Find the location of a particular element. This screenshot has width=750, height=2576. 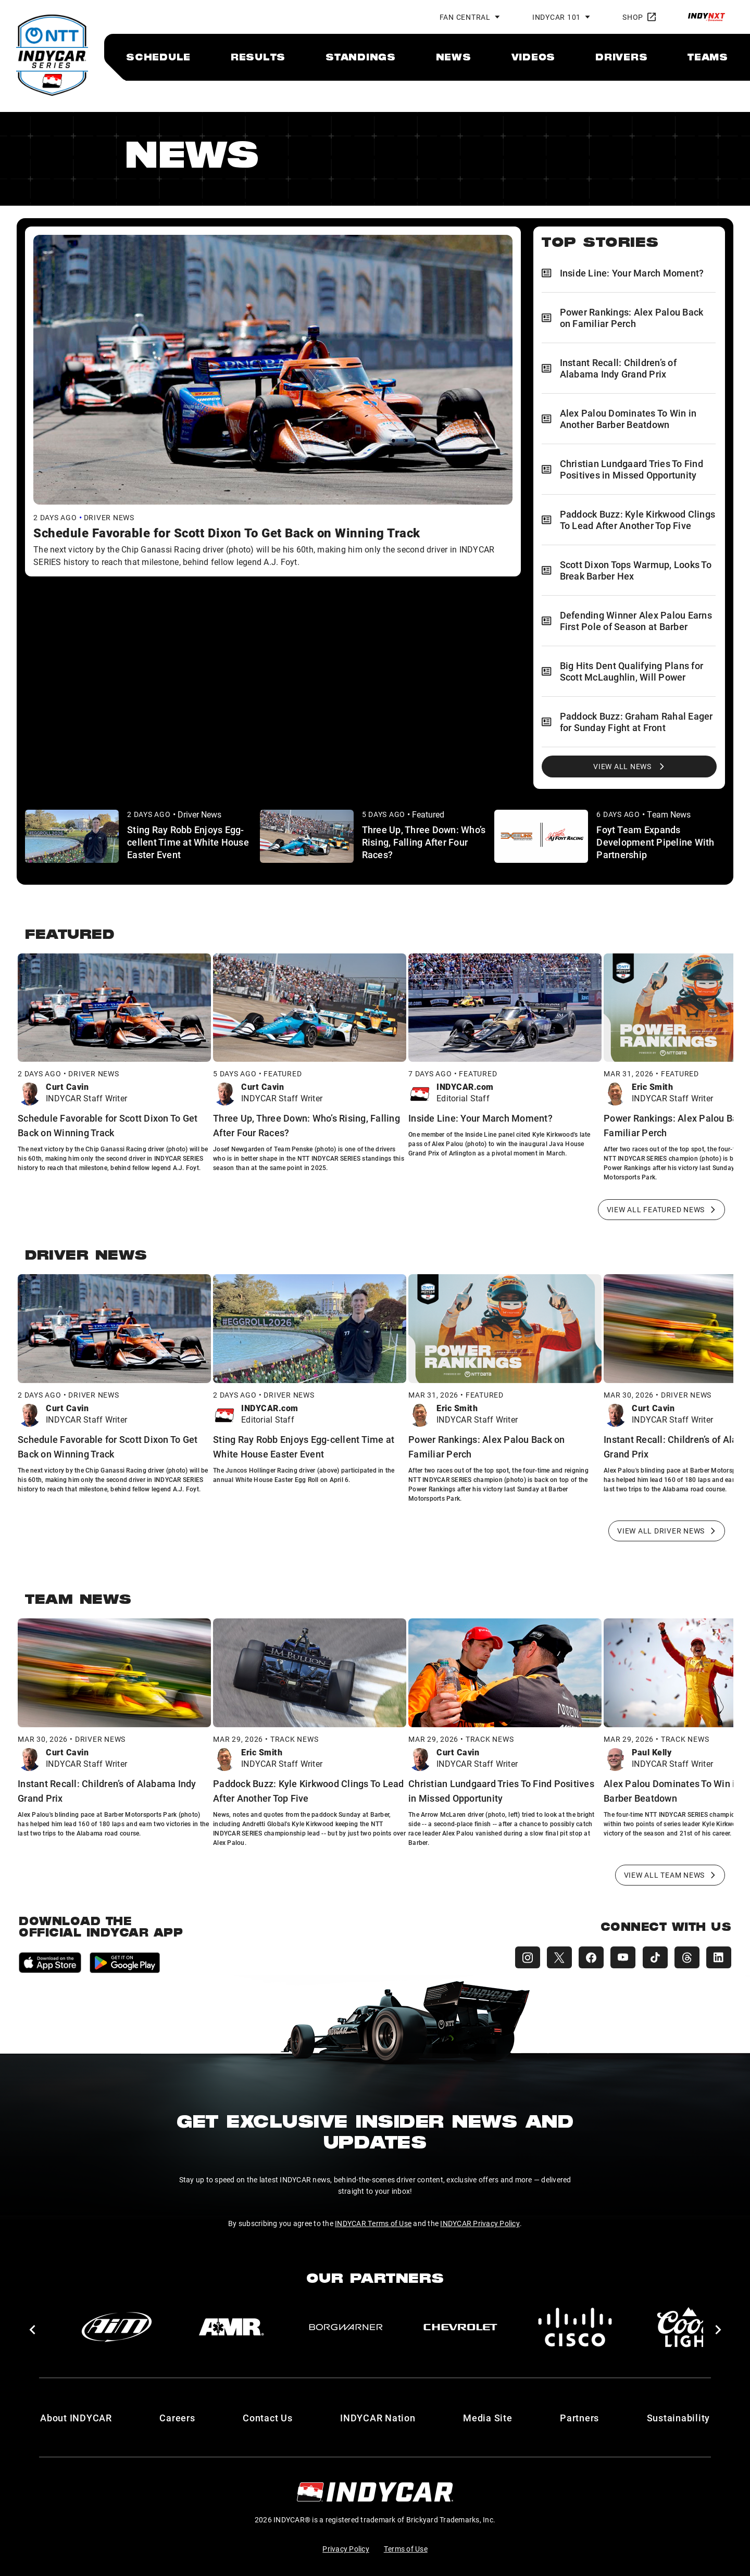

[INDYCAR YouTube] is located at coordinates (618, 1955).